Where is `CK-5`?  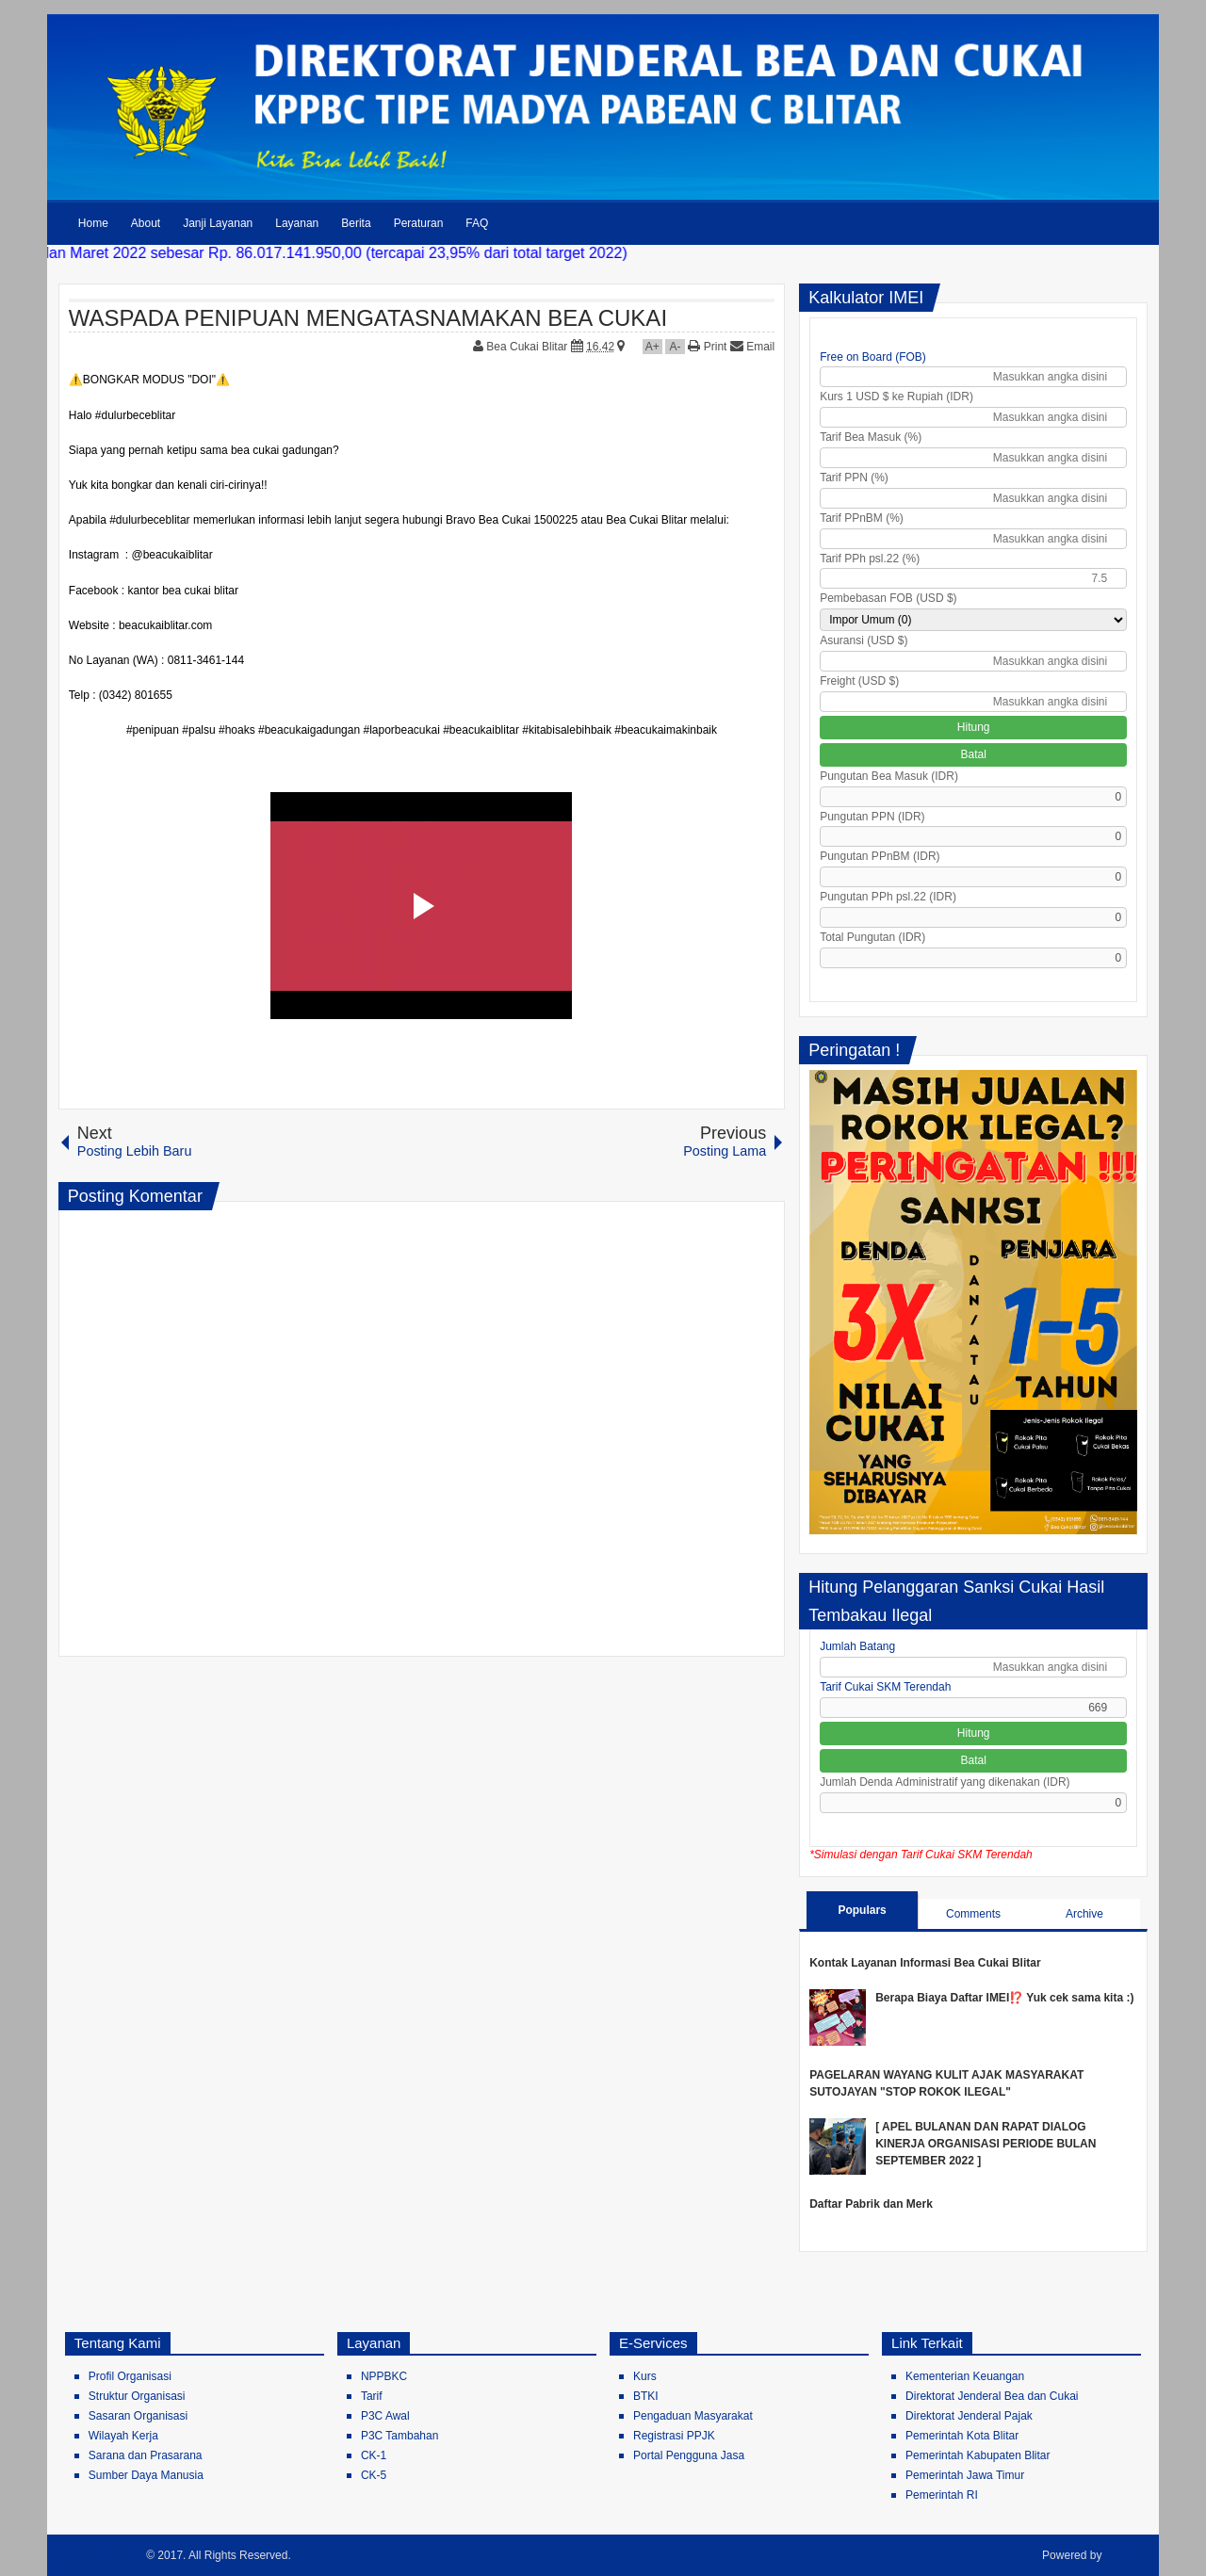
CK-5 is located at coordinates (373, 2475).